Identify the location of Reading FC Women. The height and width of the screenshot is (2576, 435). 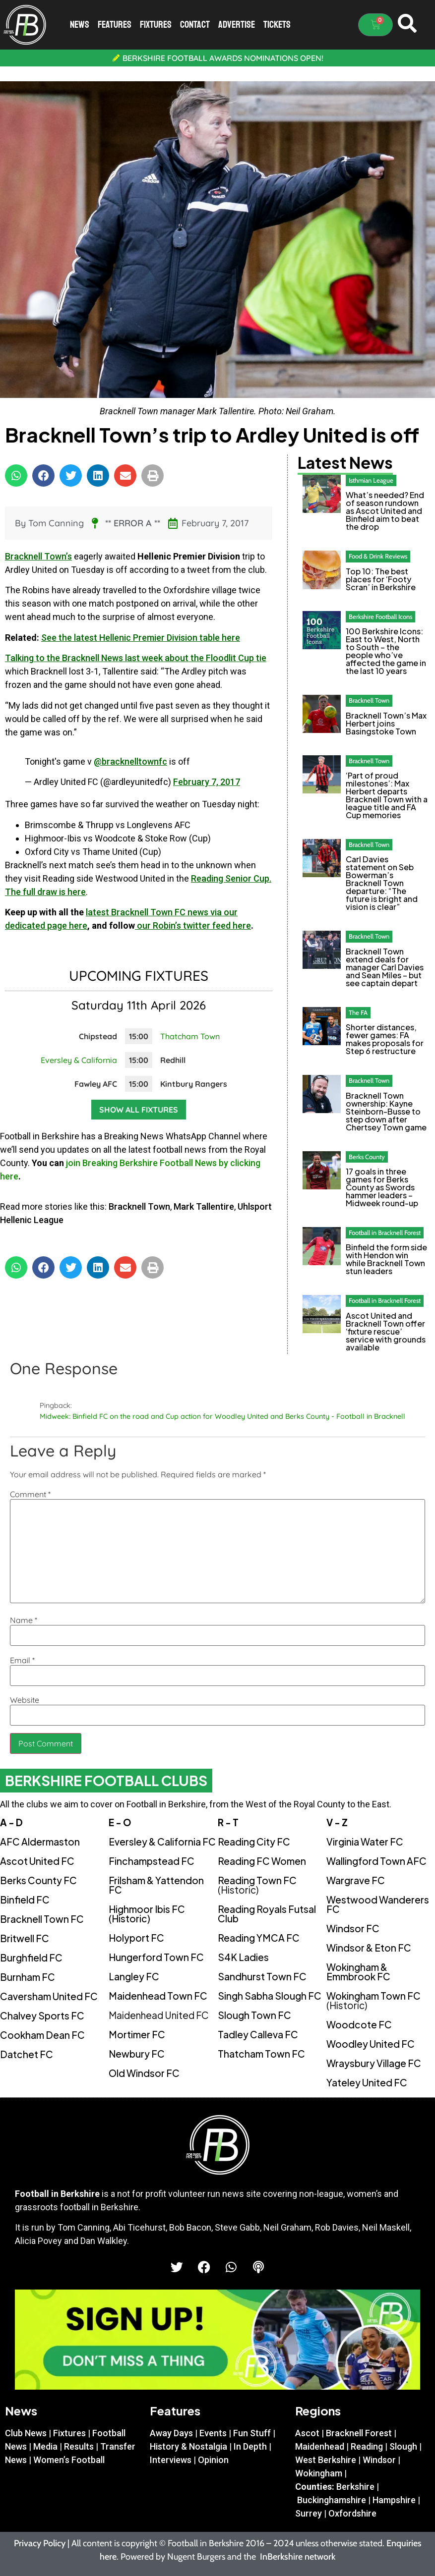
(262, 1861).